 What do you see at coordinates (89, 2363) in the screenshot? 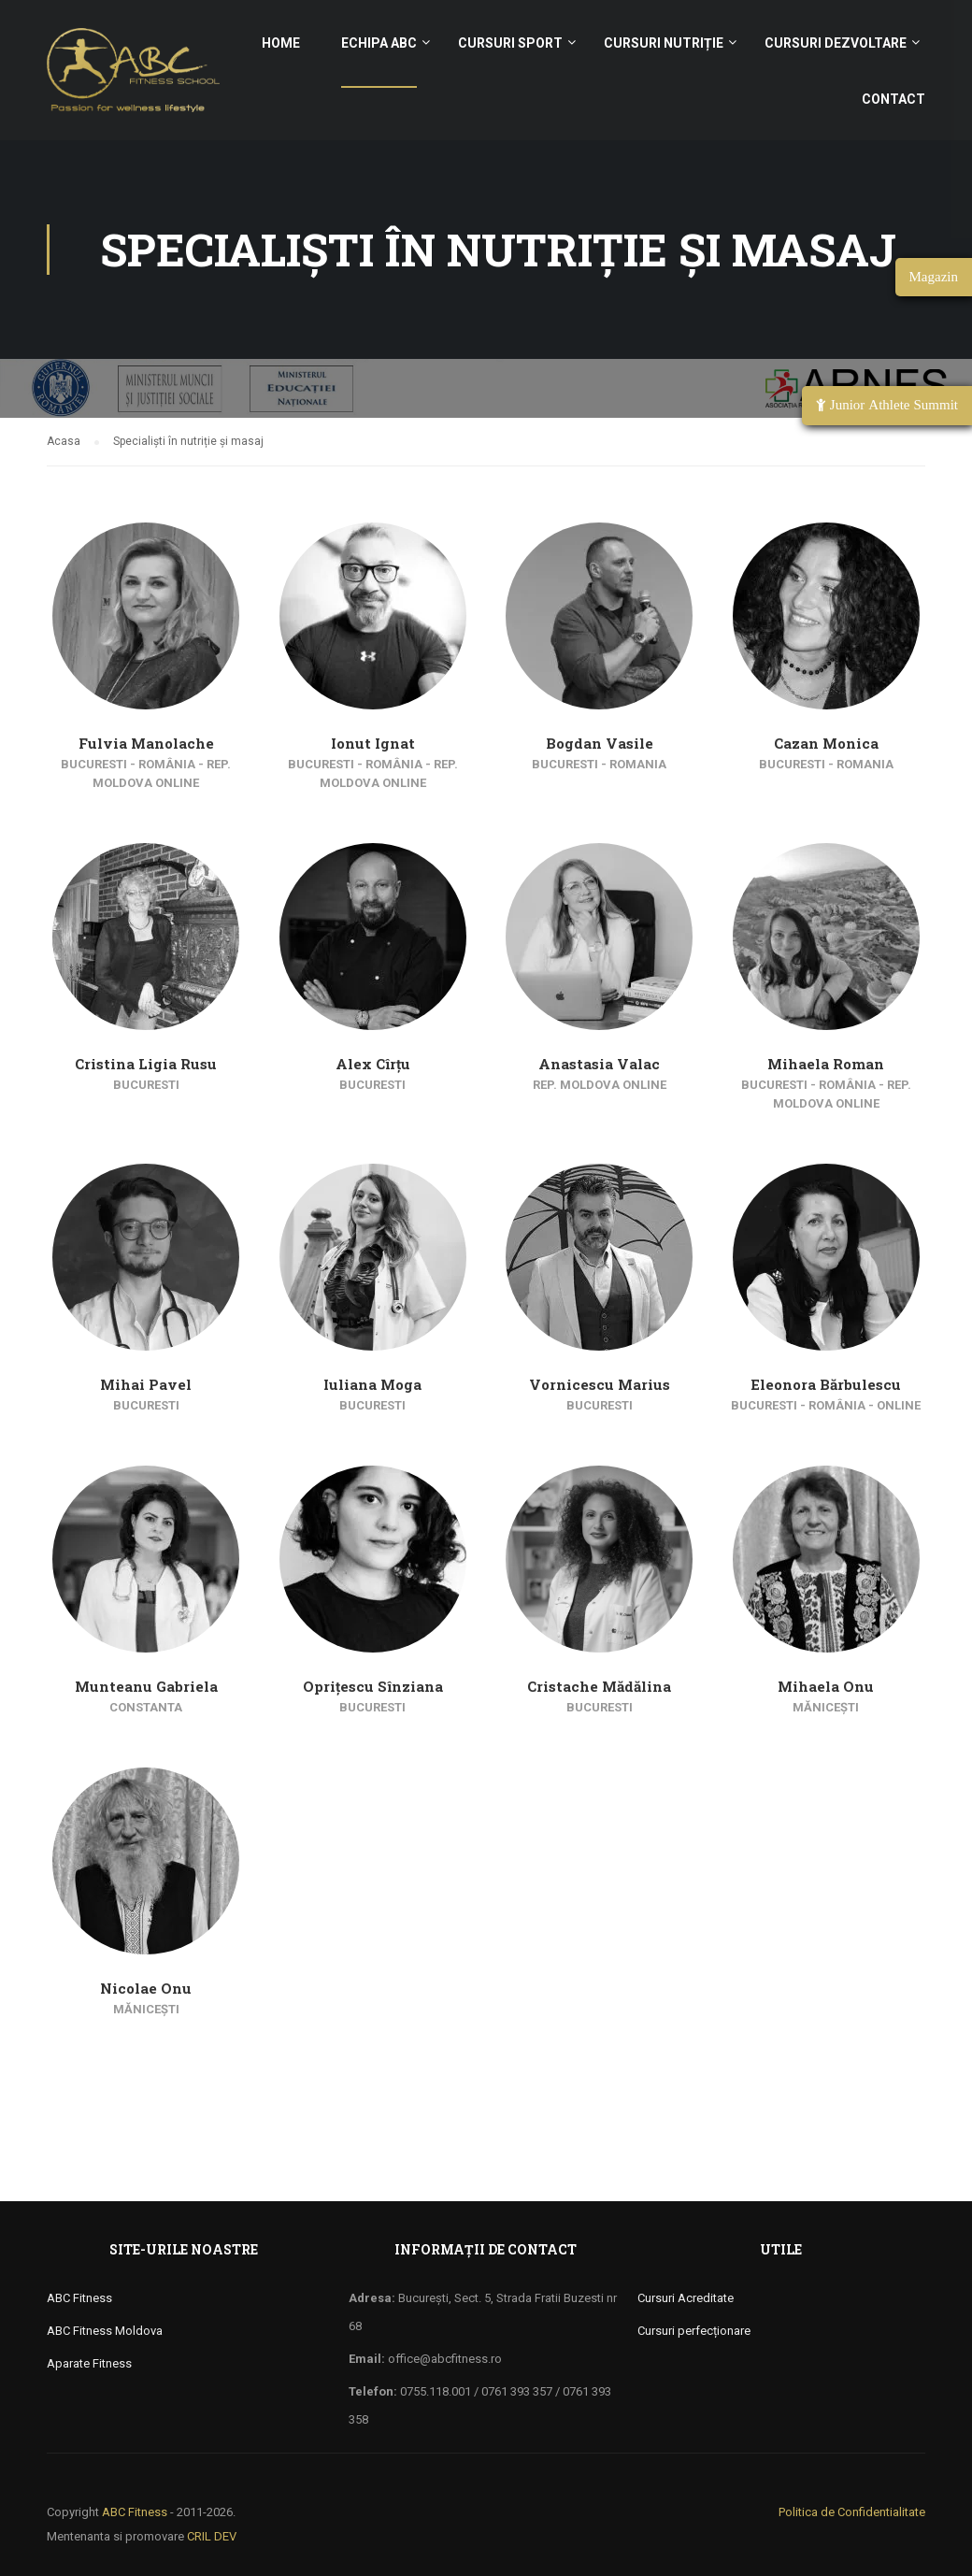
I see `Aparate Fitness` at bounding box center [89, 2363].